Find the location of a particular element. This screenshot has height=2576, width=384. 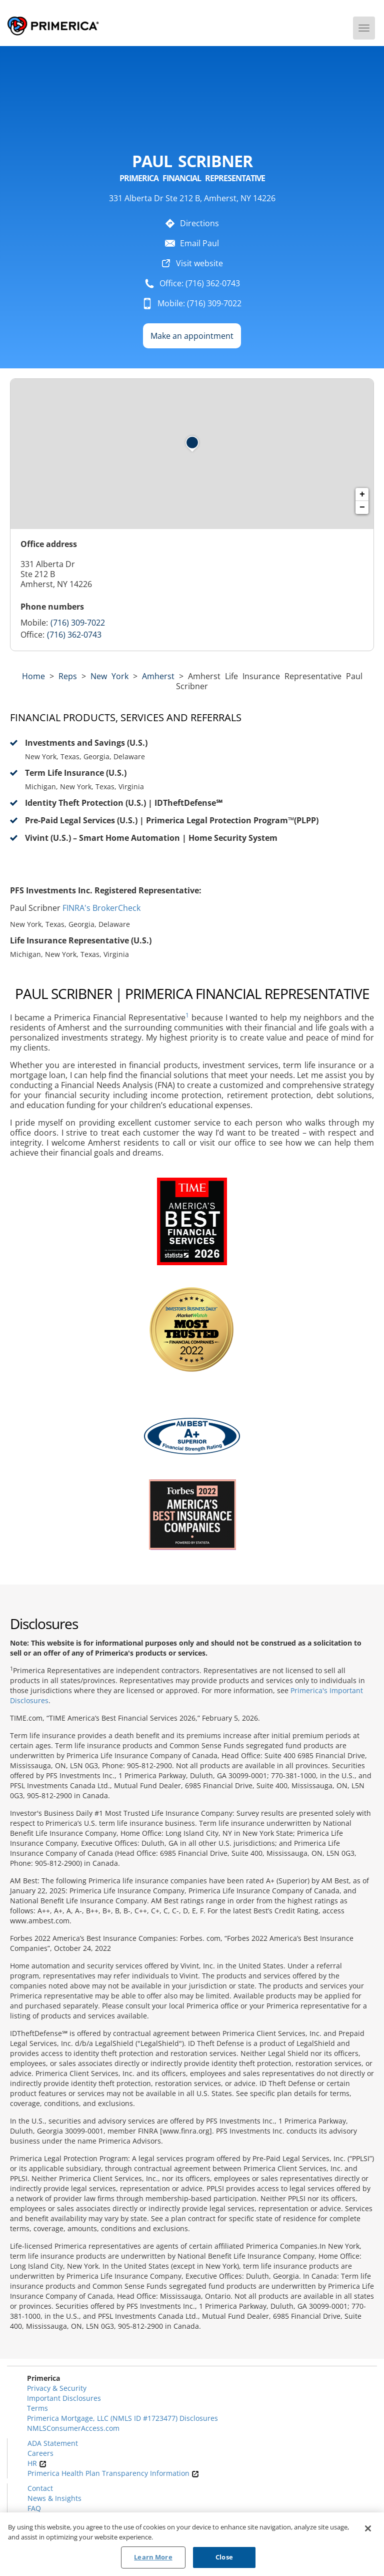

ADA Statement is located at coordinates (53, 2443).